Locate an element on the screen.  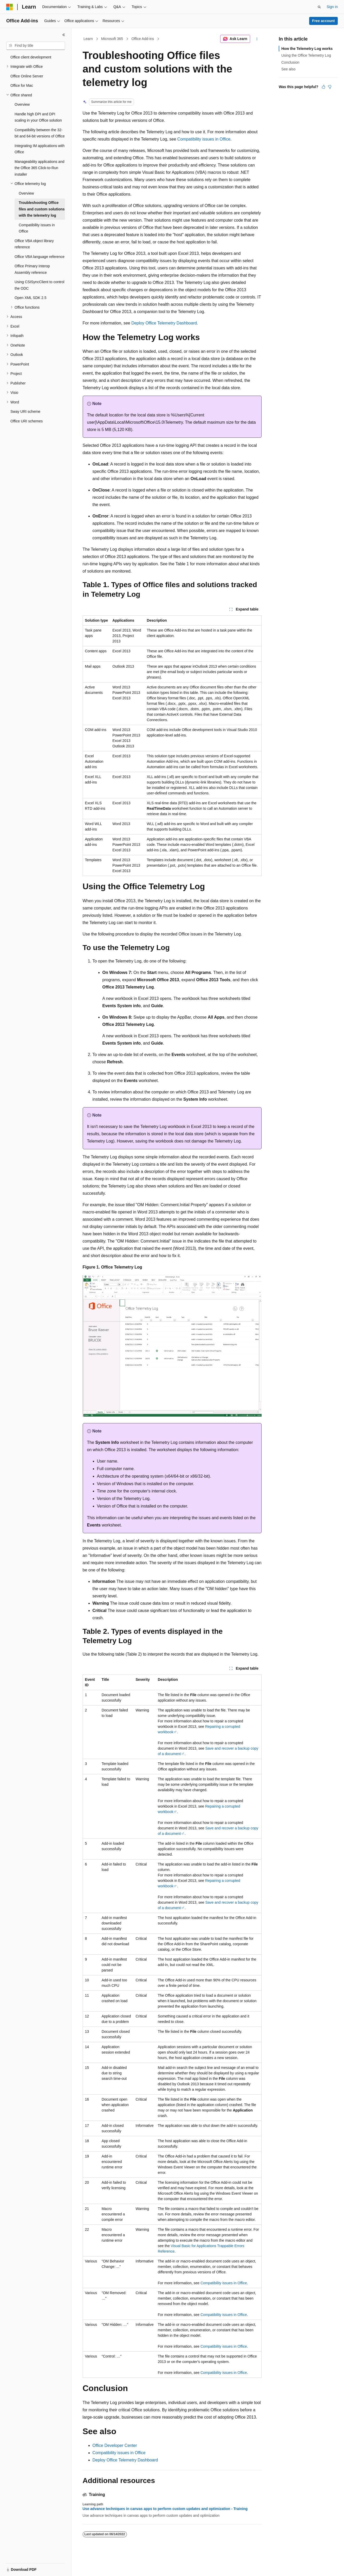
Office for Mac [treeitem] is located at coordinates (21, 85).